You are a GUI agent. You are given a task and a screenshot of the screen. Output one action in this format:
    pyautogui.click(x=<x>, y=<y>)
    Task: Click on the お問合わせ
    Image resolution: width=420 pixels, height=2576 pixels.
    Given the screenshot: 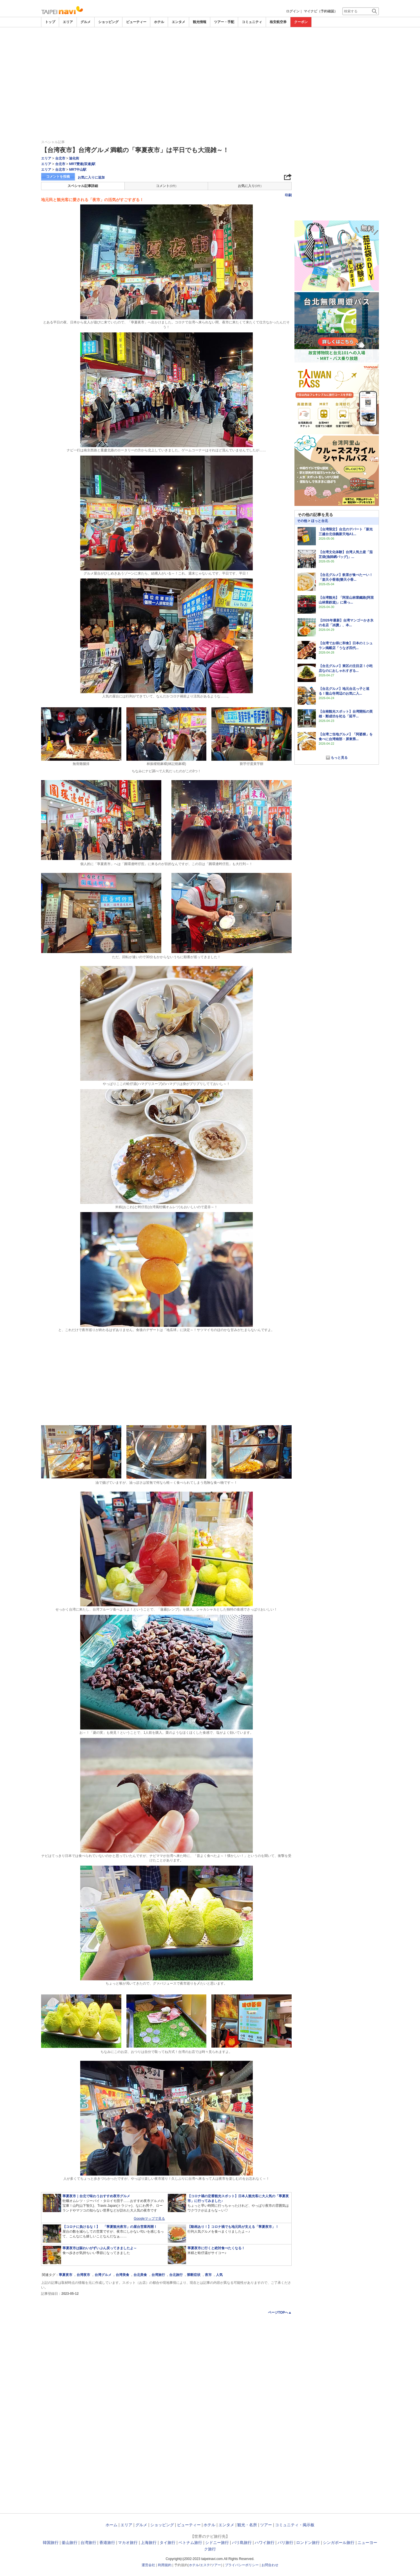 What is the action you would take?
    pyautogui.click(x=270, y=2565)
    